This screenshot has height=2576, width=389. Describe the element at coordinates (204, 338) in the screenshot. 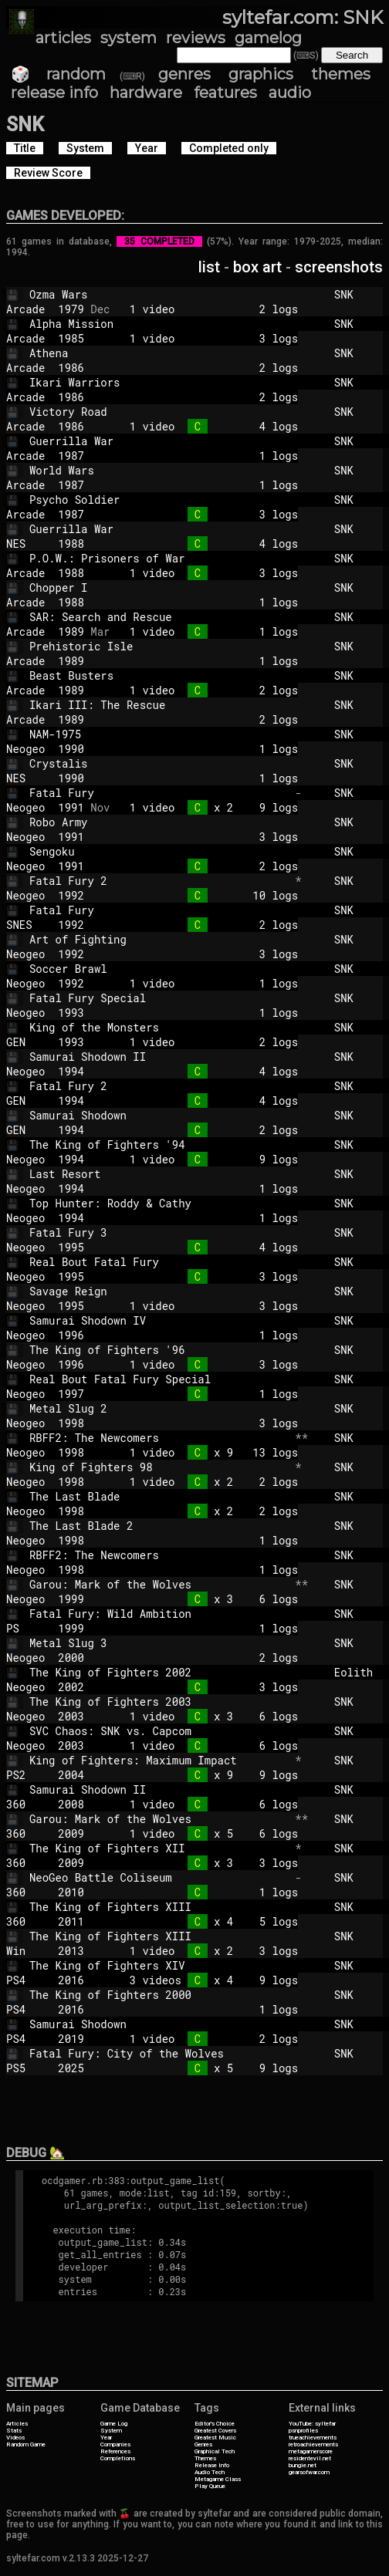

I see `1 video 3 logs` at that location.